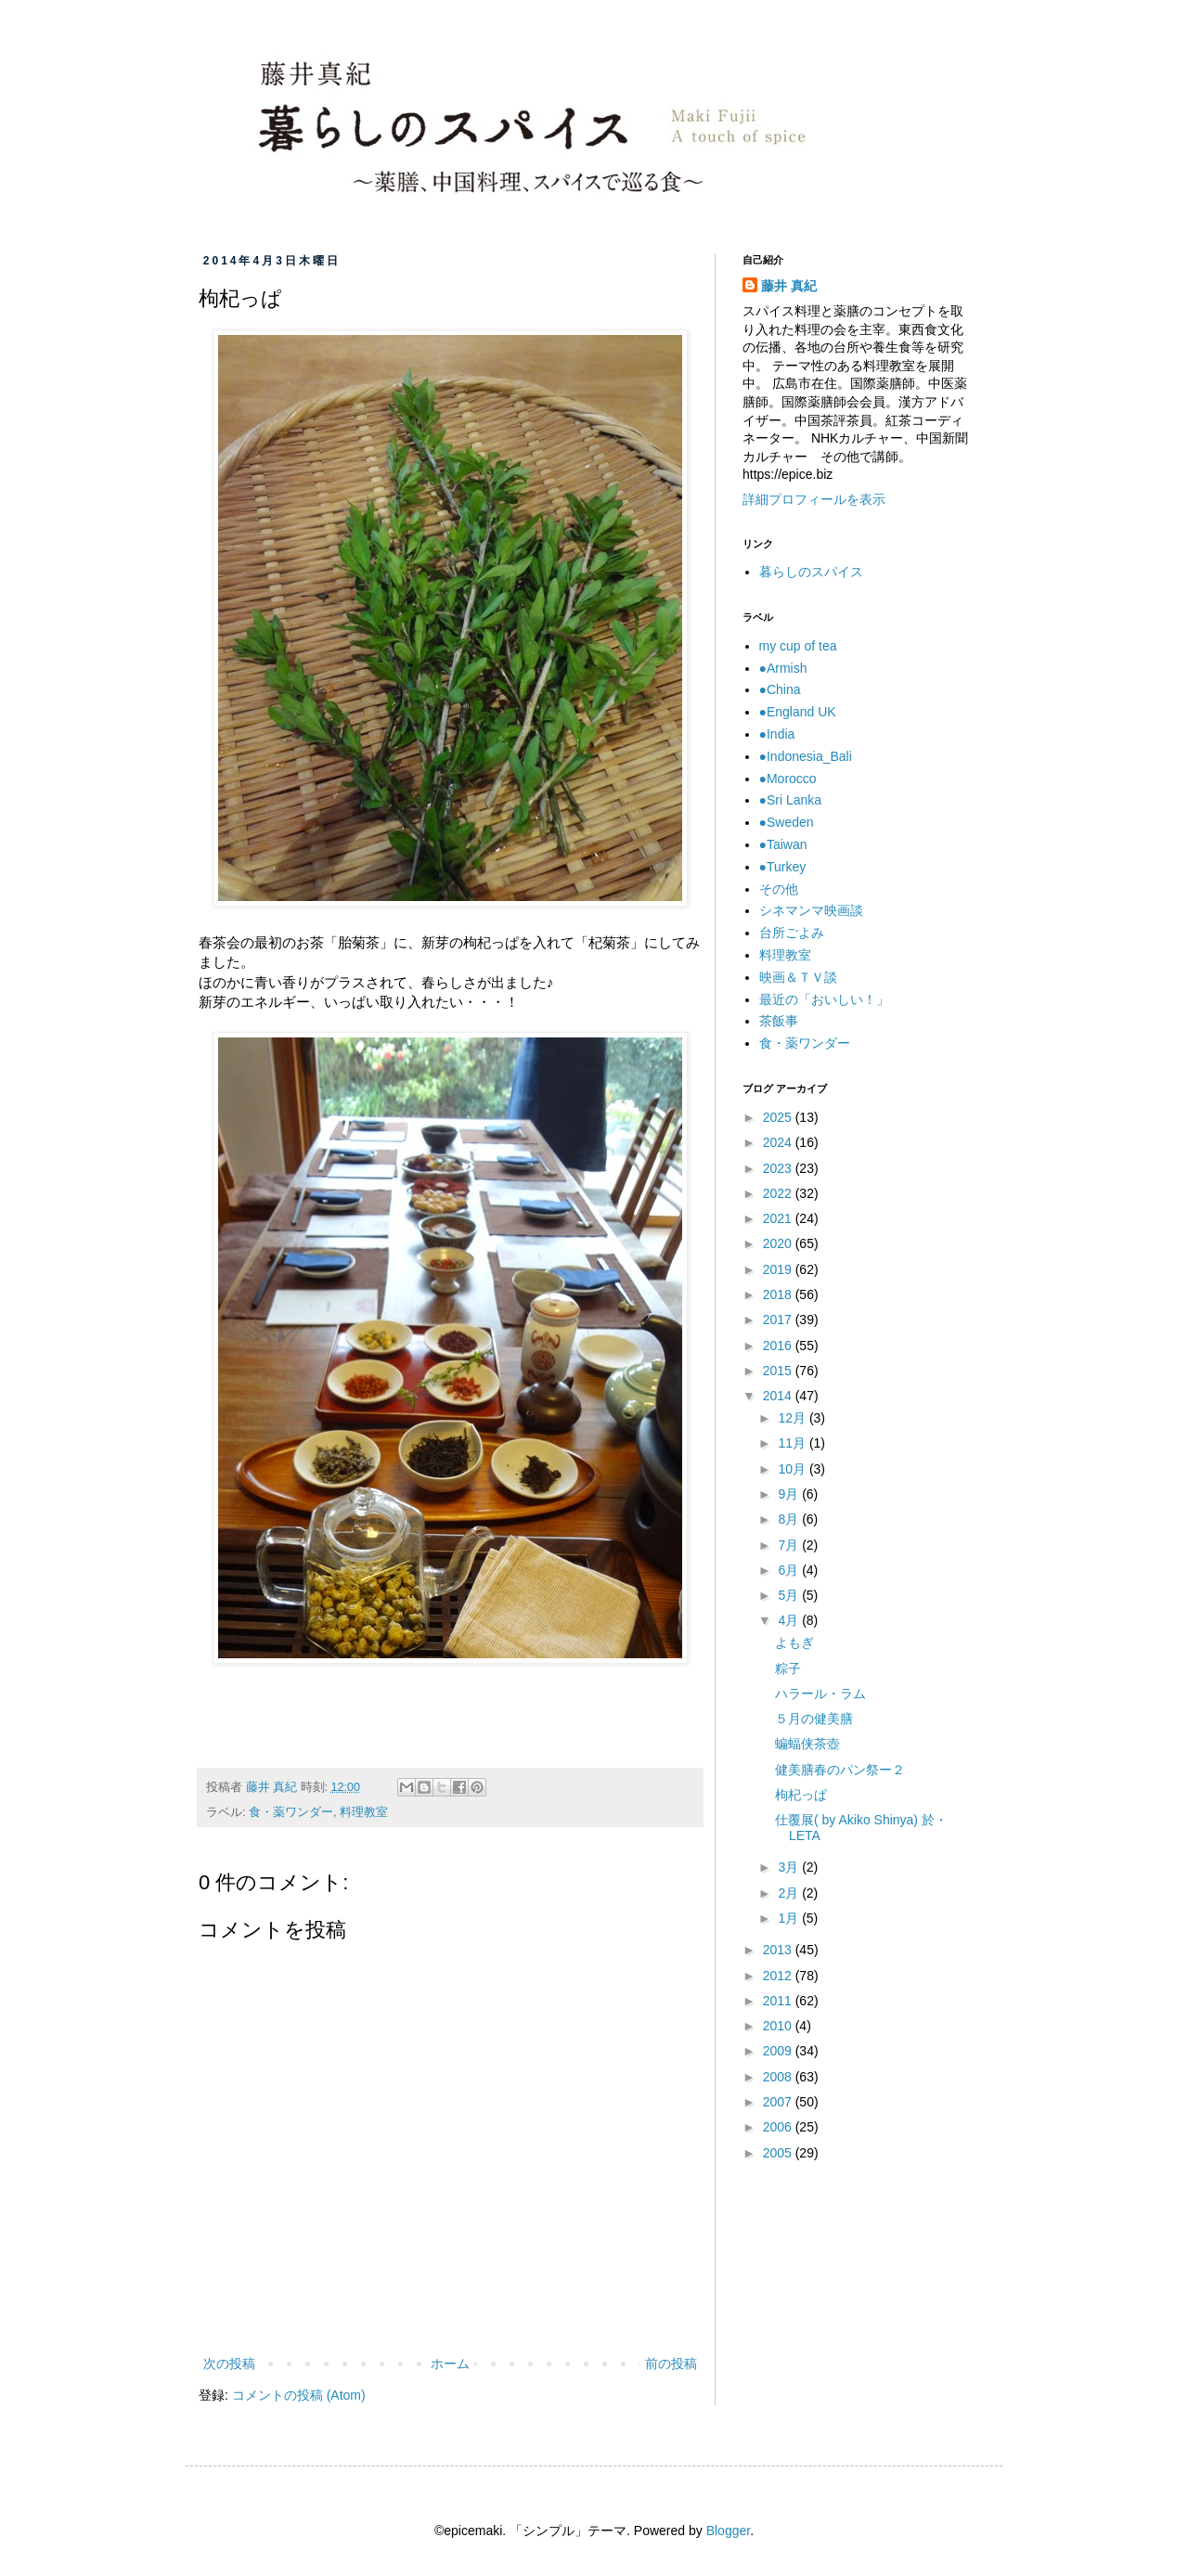 The width and height of the screenshot is (1188, 2576). Describe the element at coordinates (790, 1519) in the screenshot. I see `8月` at that location.